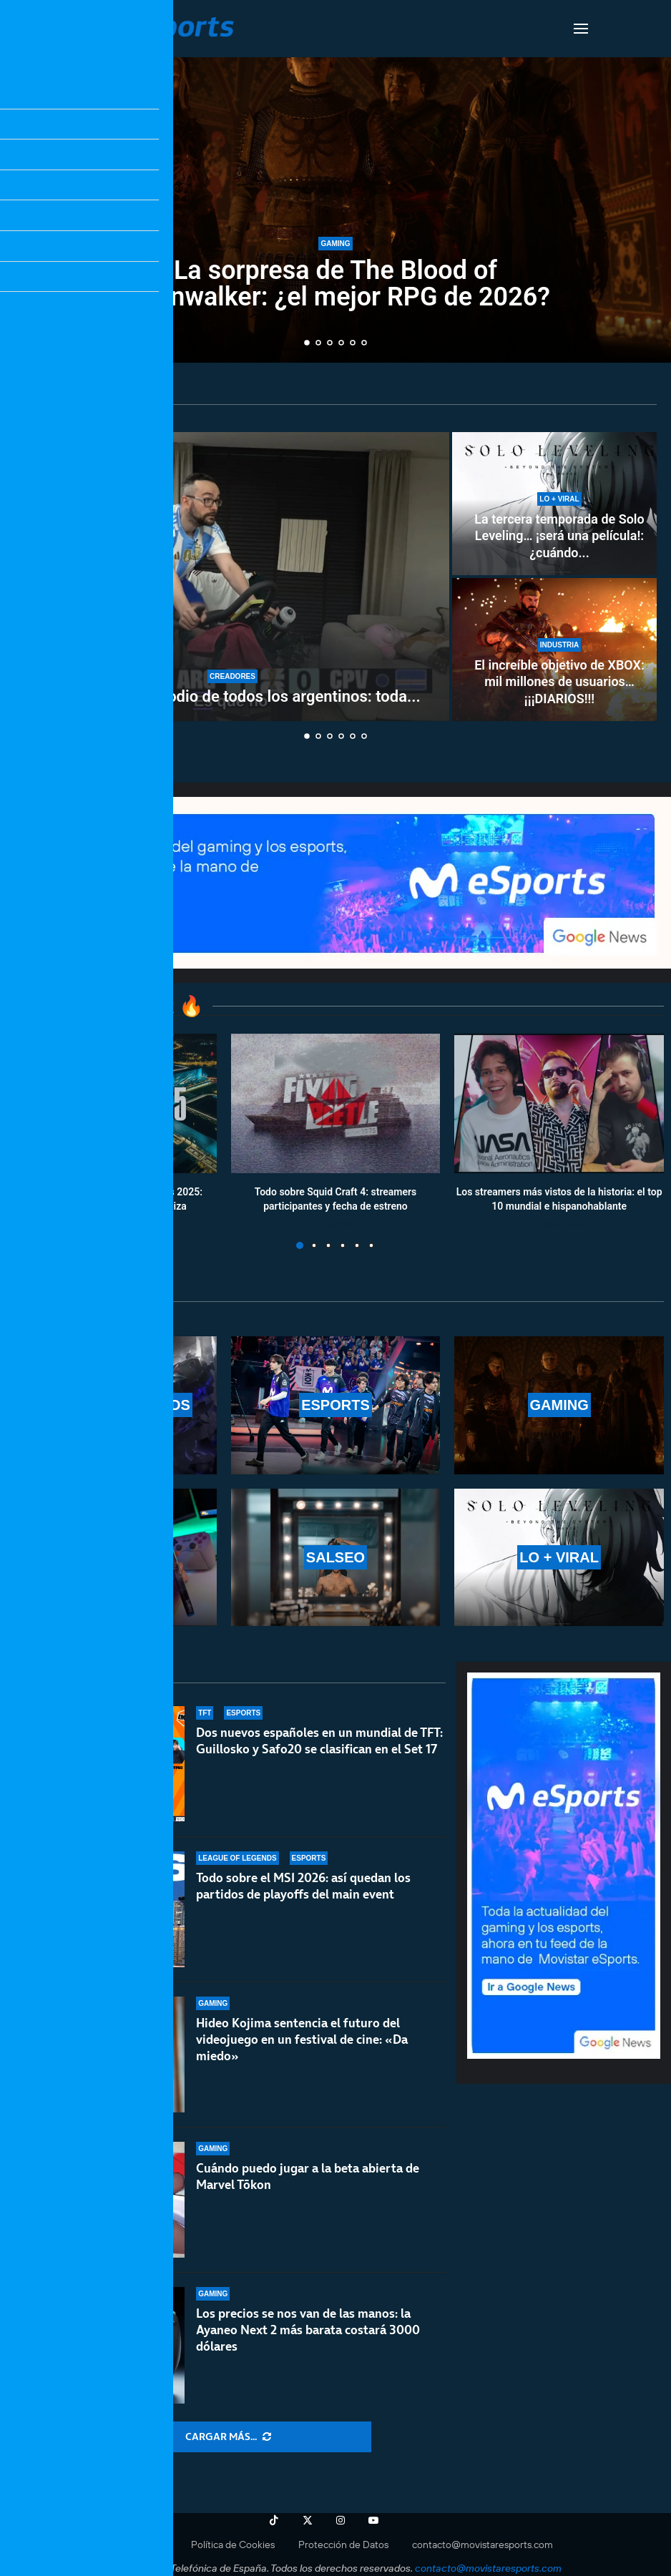 The width and height of the screenshot is (671, 2576). I want to click on El increíble objetivo de XBOX: mil millones de usuarios… ¡¡¡DIARIOS!!!, so click(559, 681).